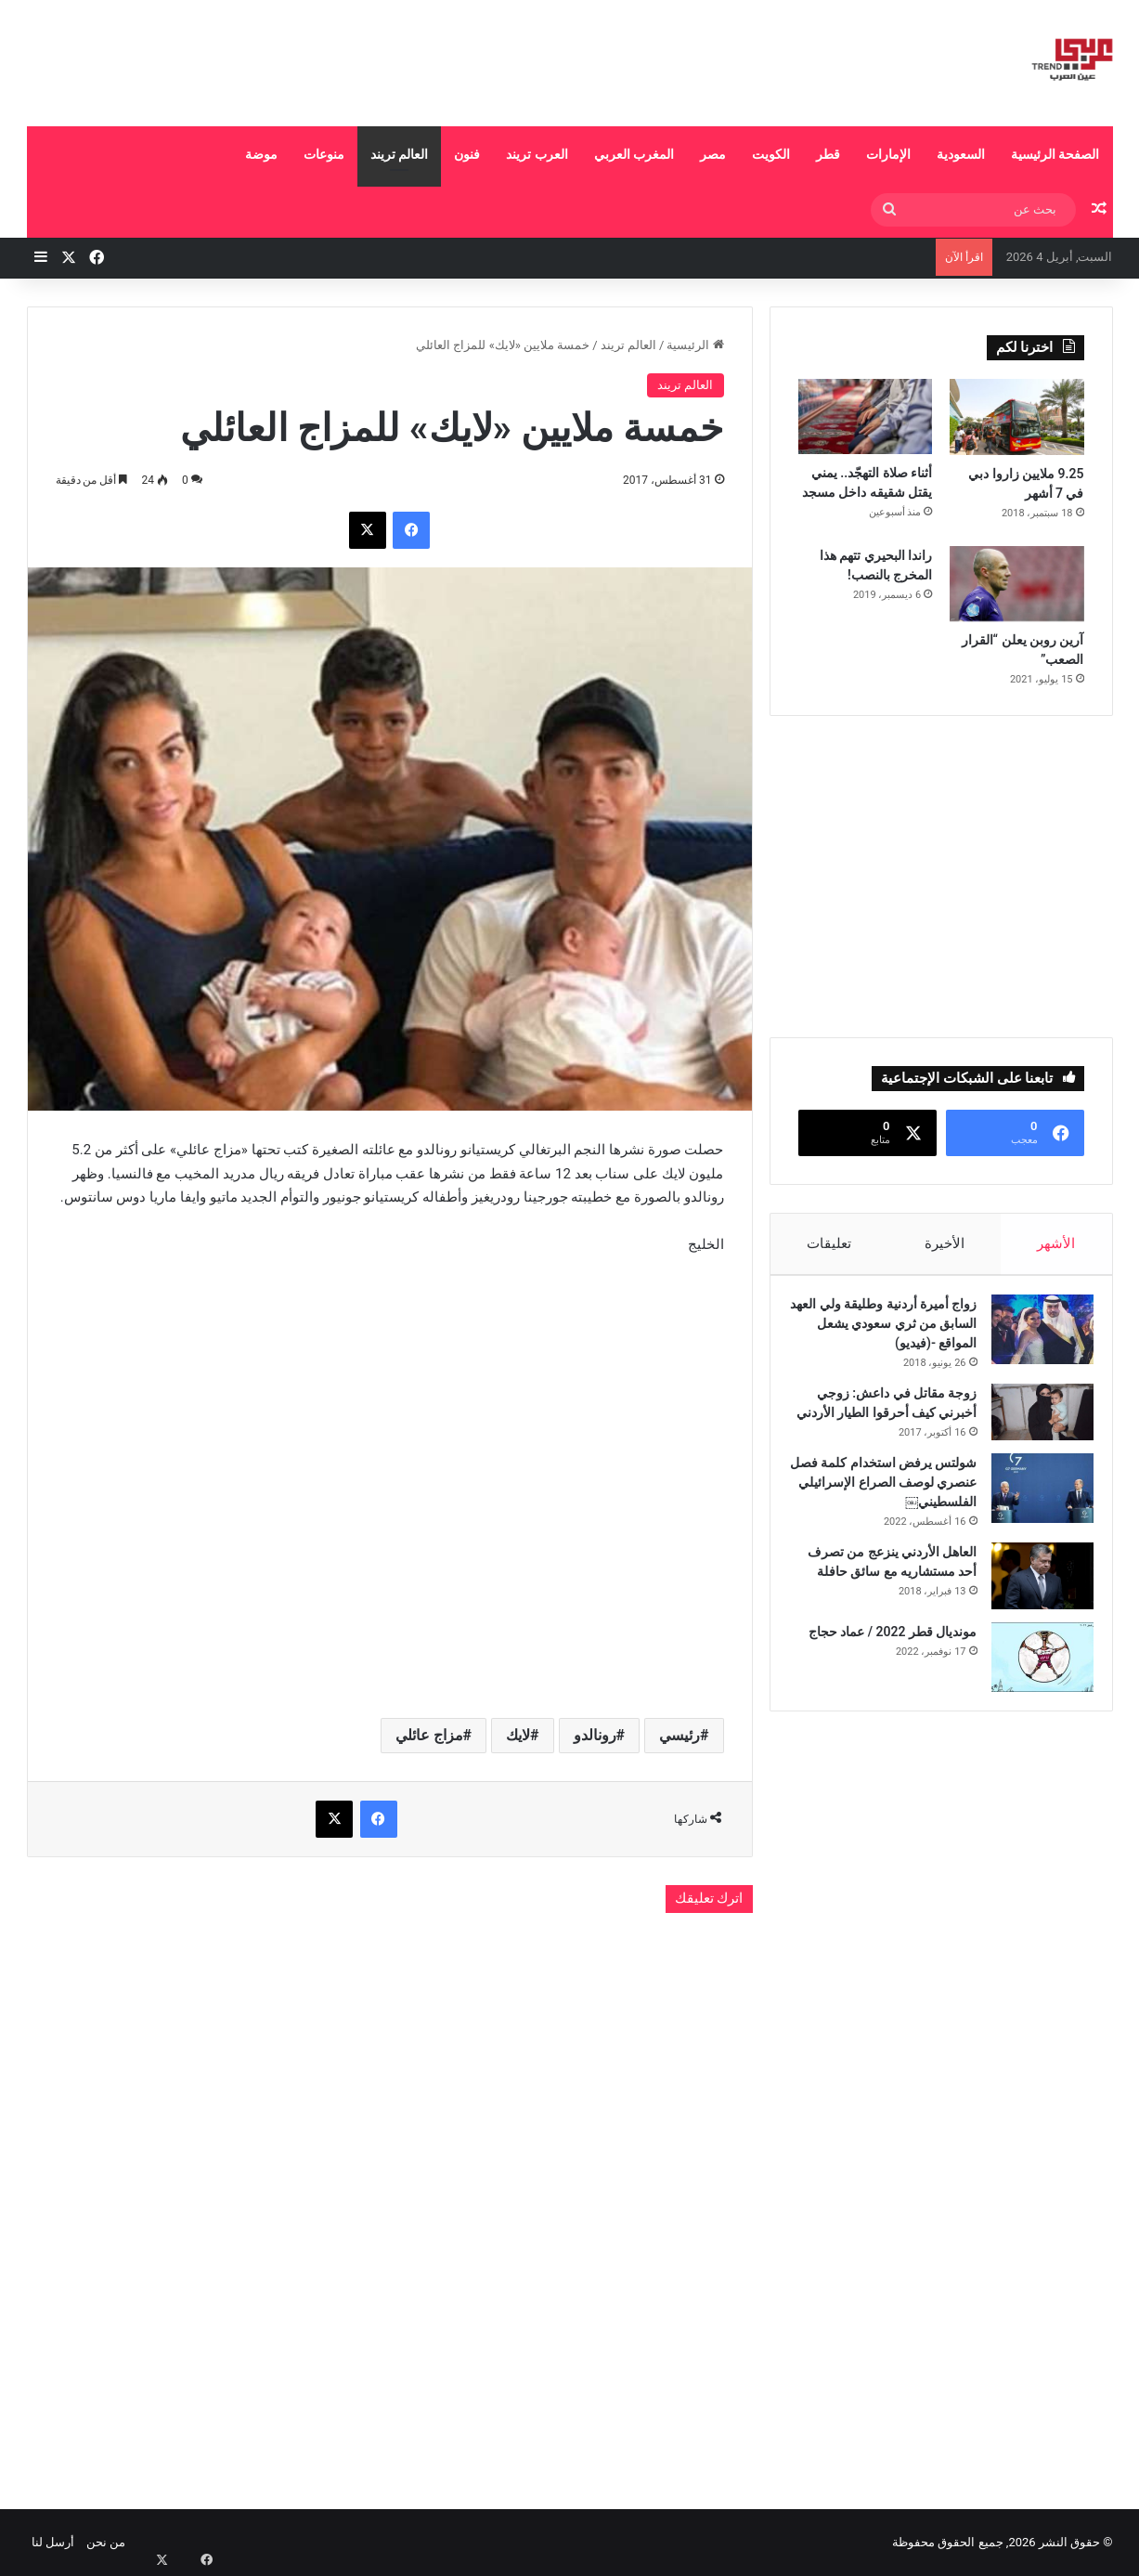 The image size is (1139, 2576). I want to click on موضة, so click(261, 154).